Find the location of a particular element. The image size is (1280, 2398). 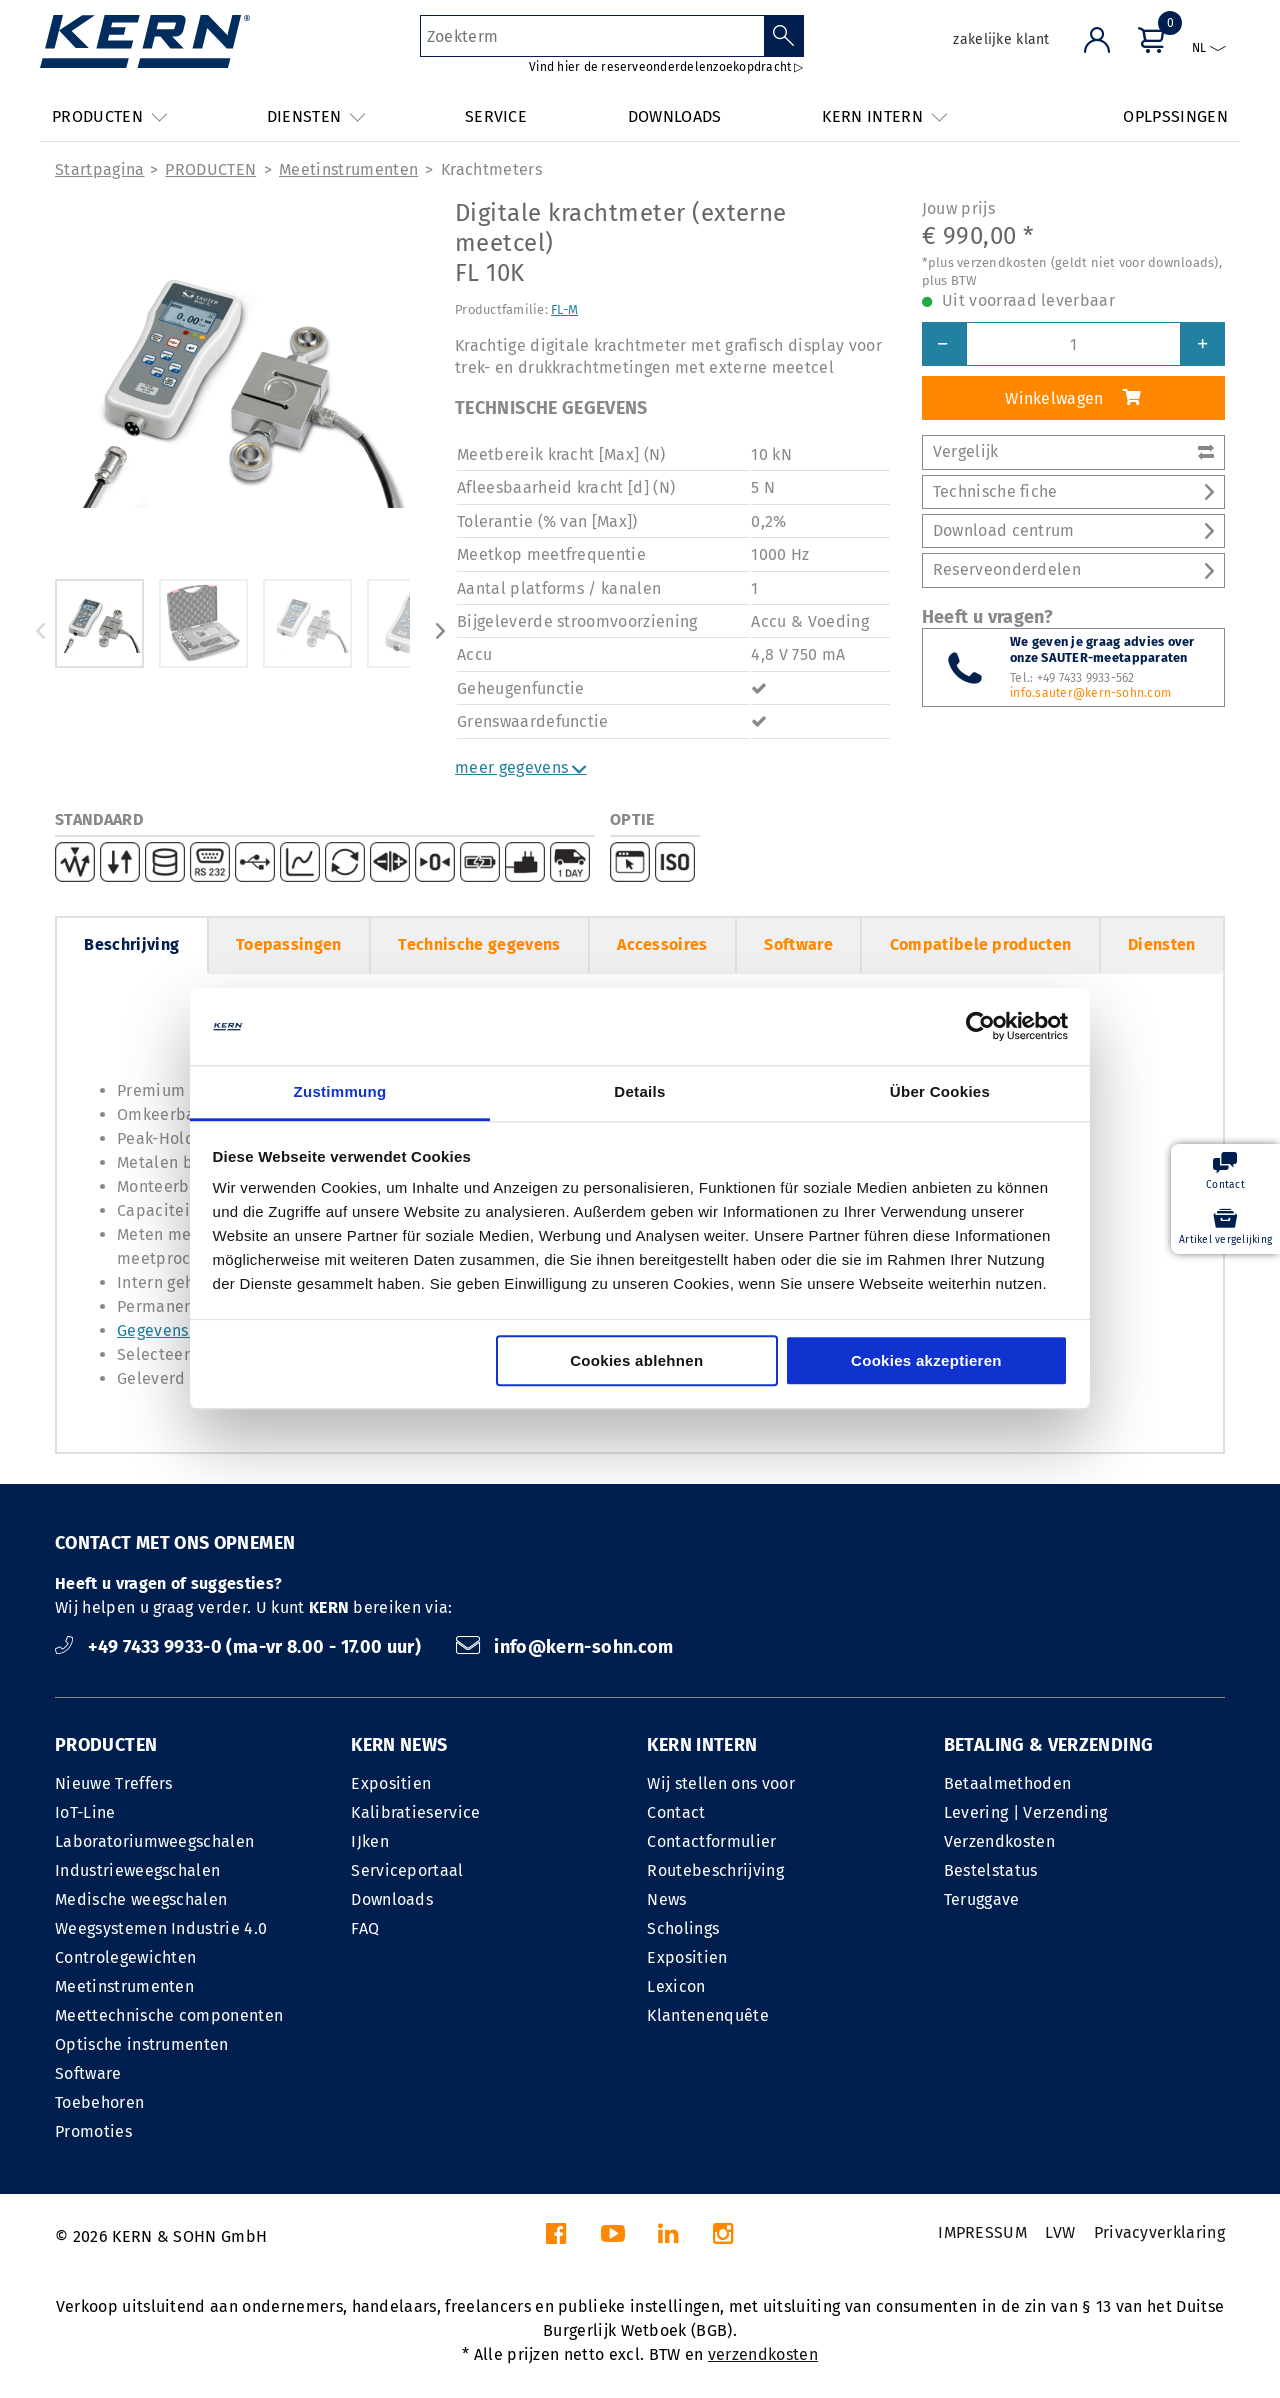

Scholings is located at coordinates (683, 1928).